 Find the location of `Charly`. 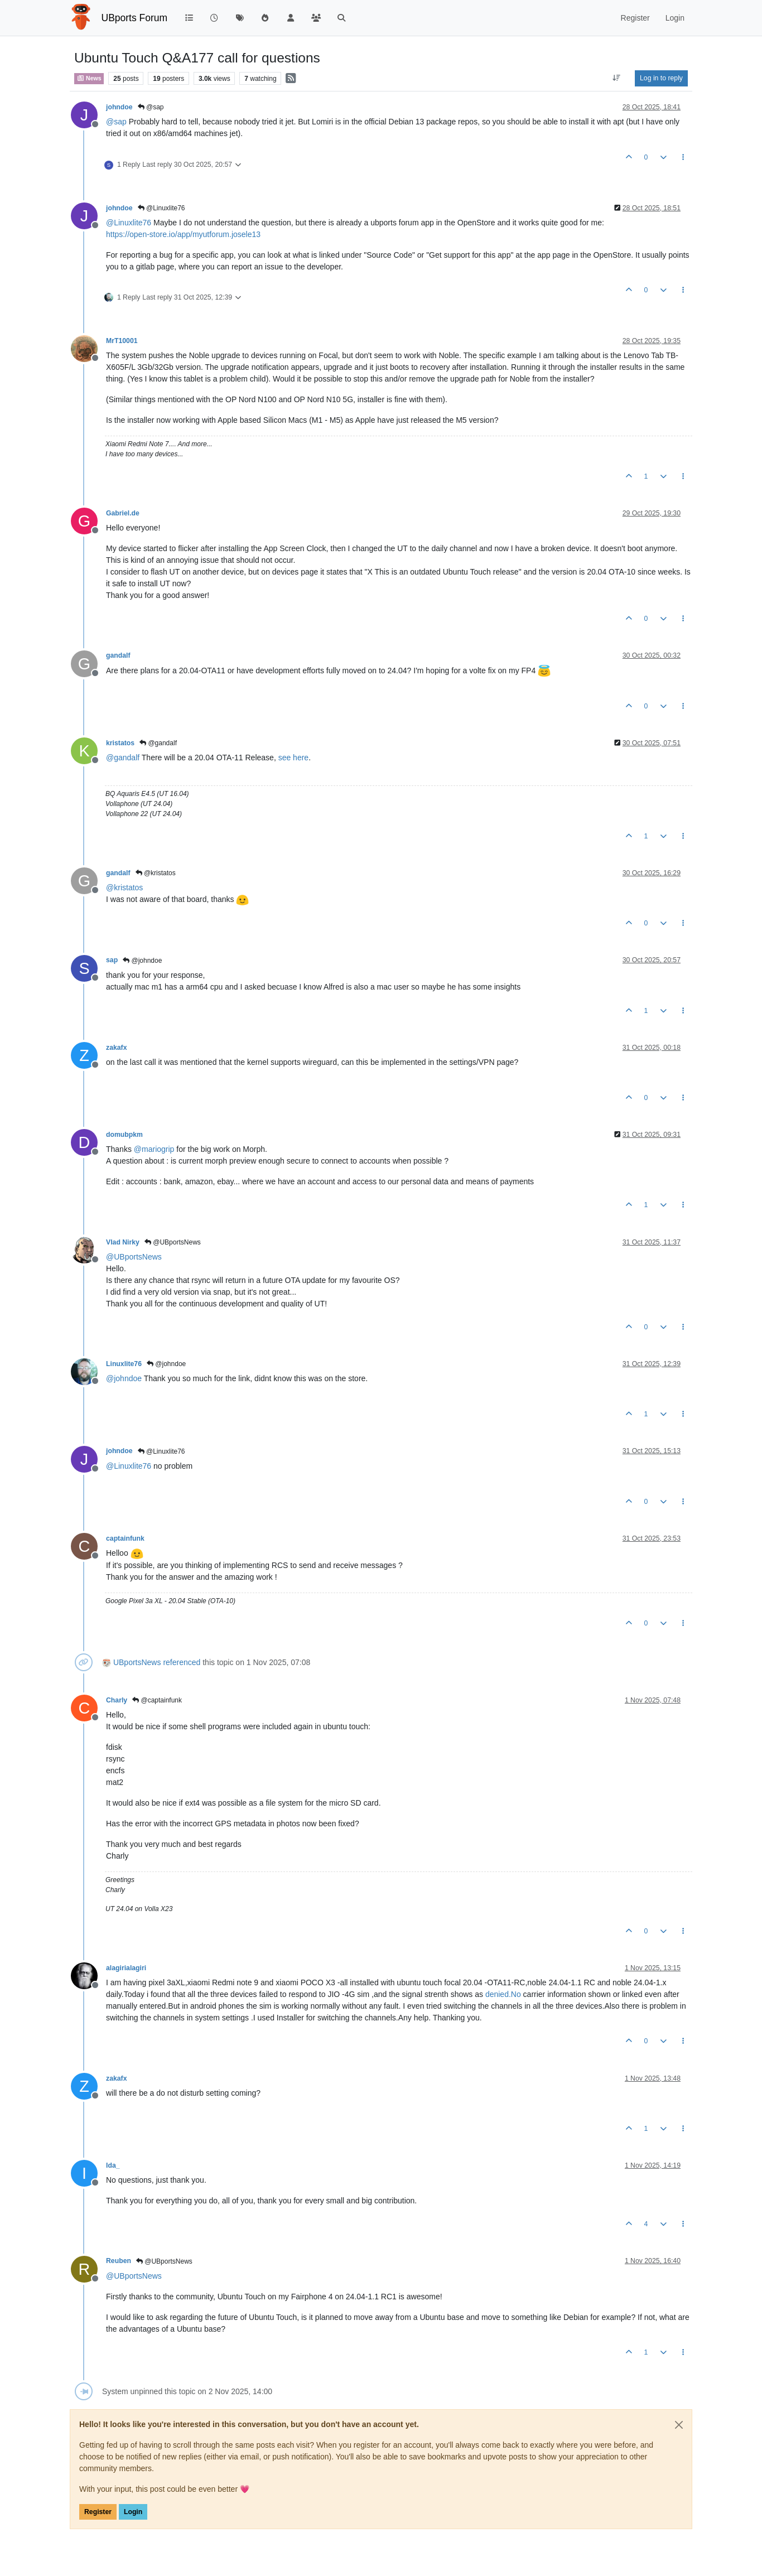

Charly is located at coordinates (116, 1700).